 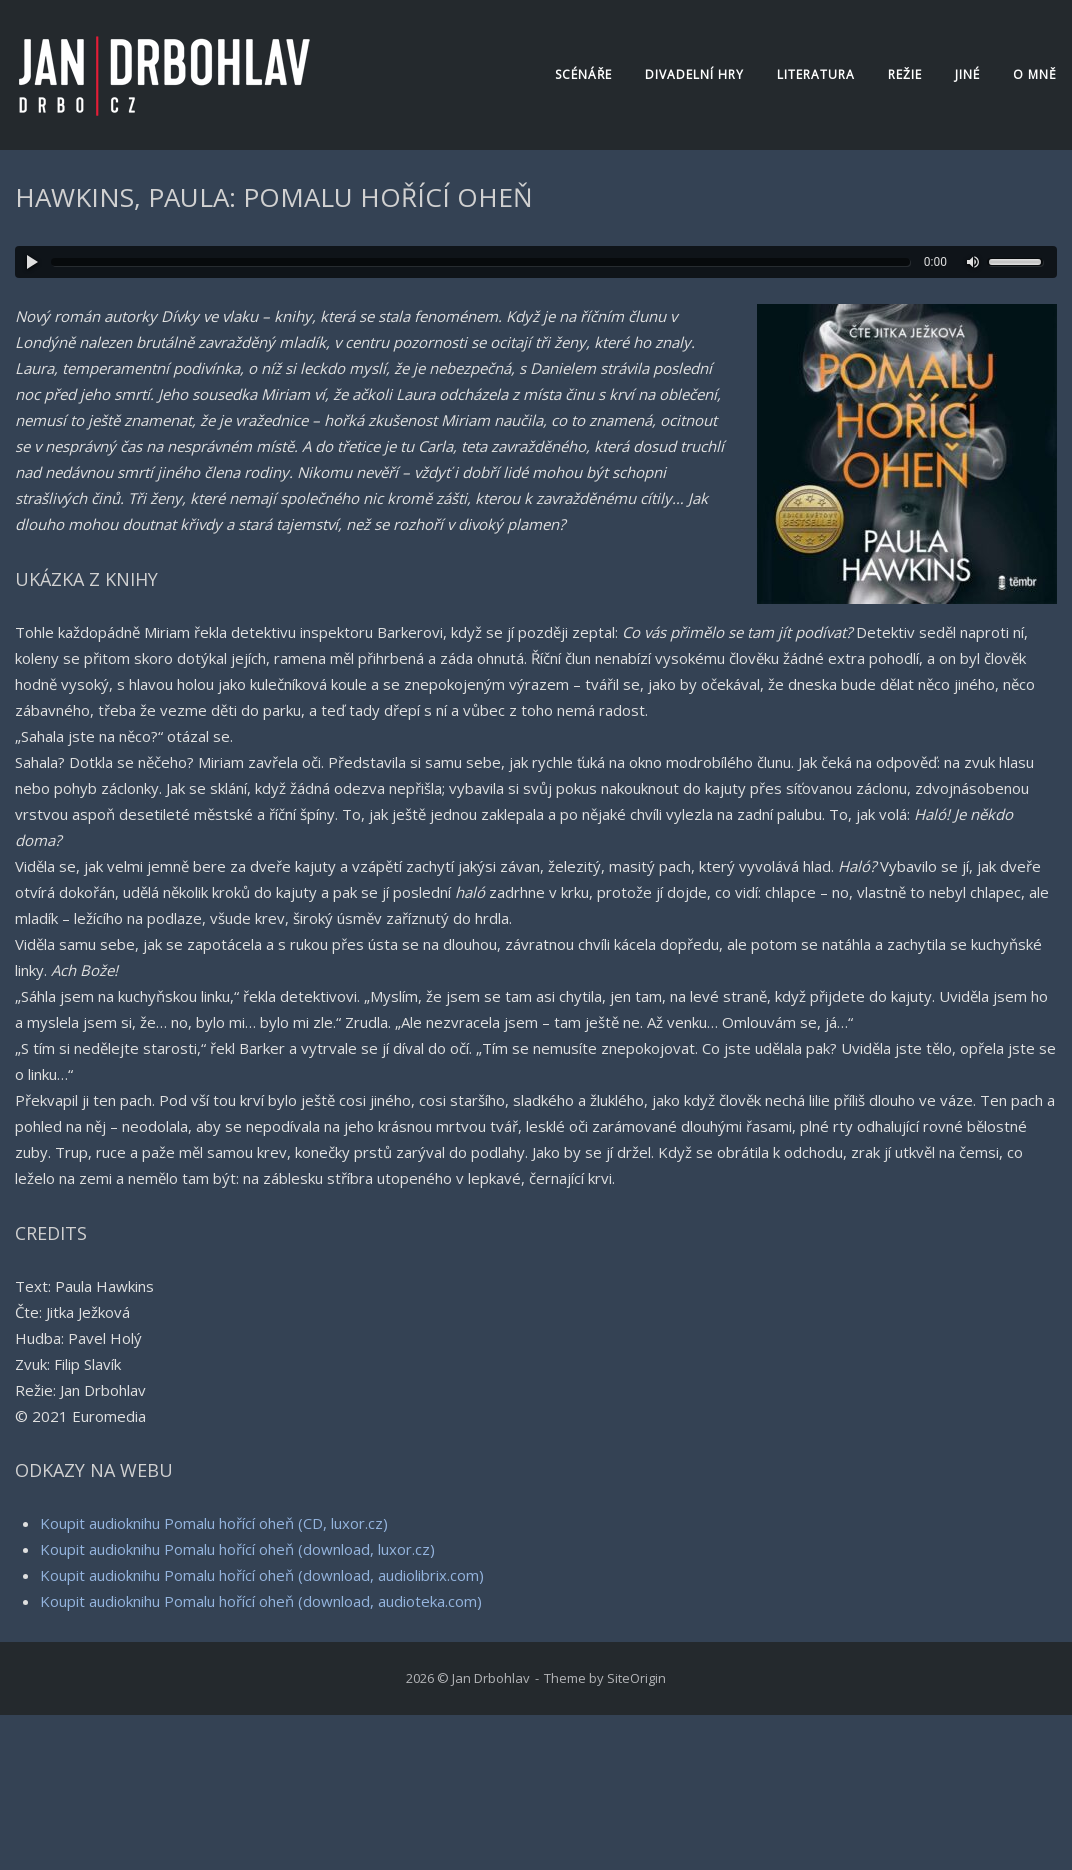 What do you see at coordinates (262, 1575) in the screenshot?
I see `Koupit audioknihu Pomalu hořící oheň (download, audiolibrix.com)` at bounding box center [262, 1575].